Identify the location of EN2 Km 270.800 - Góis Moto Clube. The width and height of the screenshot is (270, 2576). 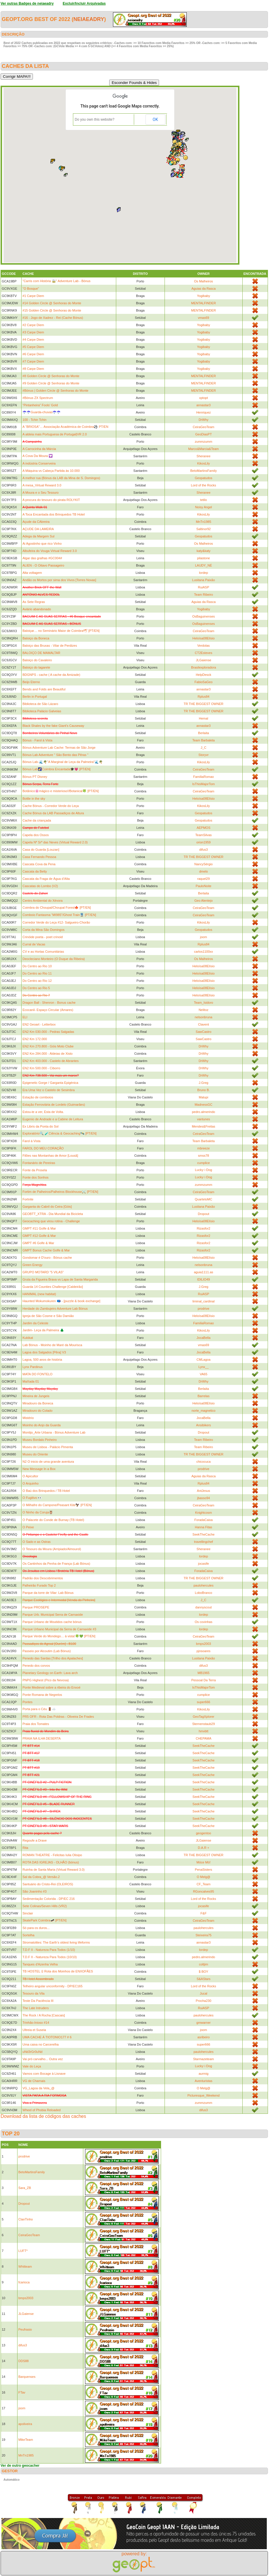
(47, 1046).